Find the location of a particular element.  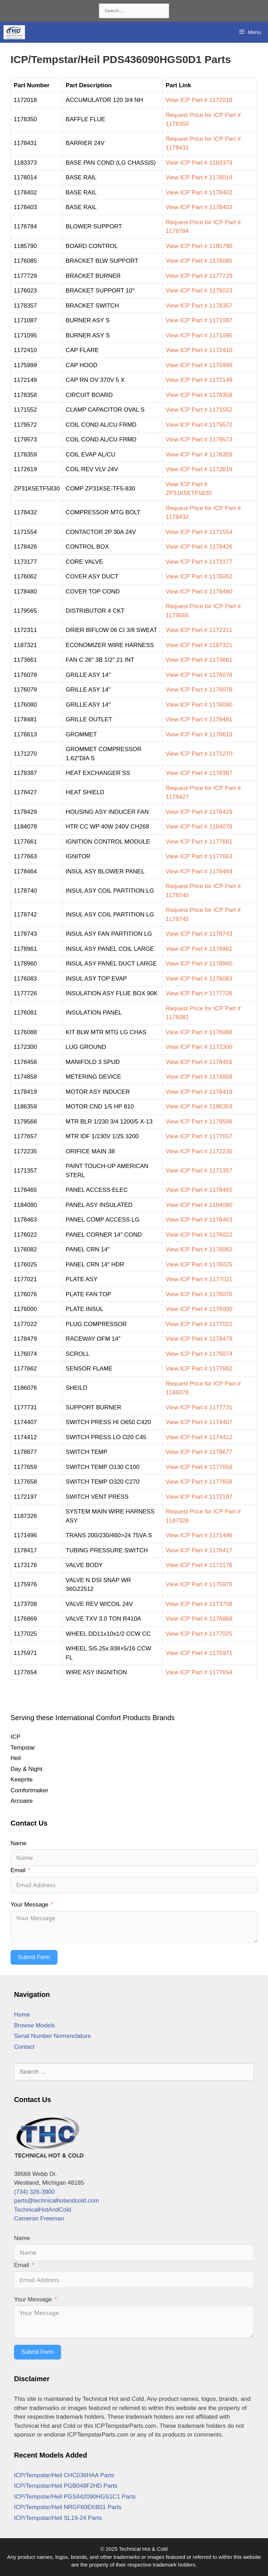

View ICP Part # 1177661 is located at coordinates (199, 841).